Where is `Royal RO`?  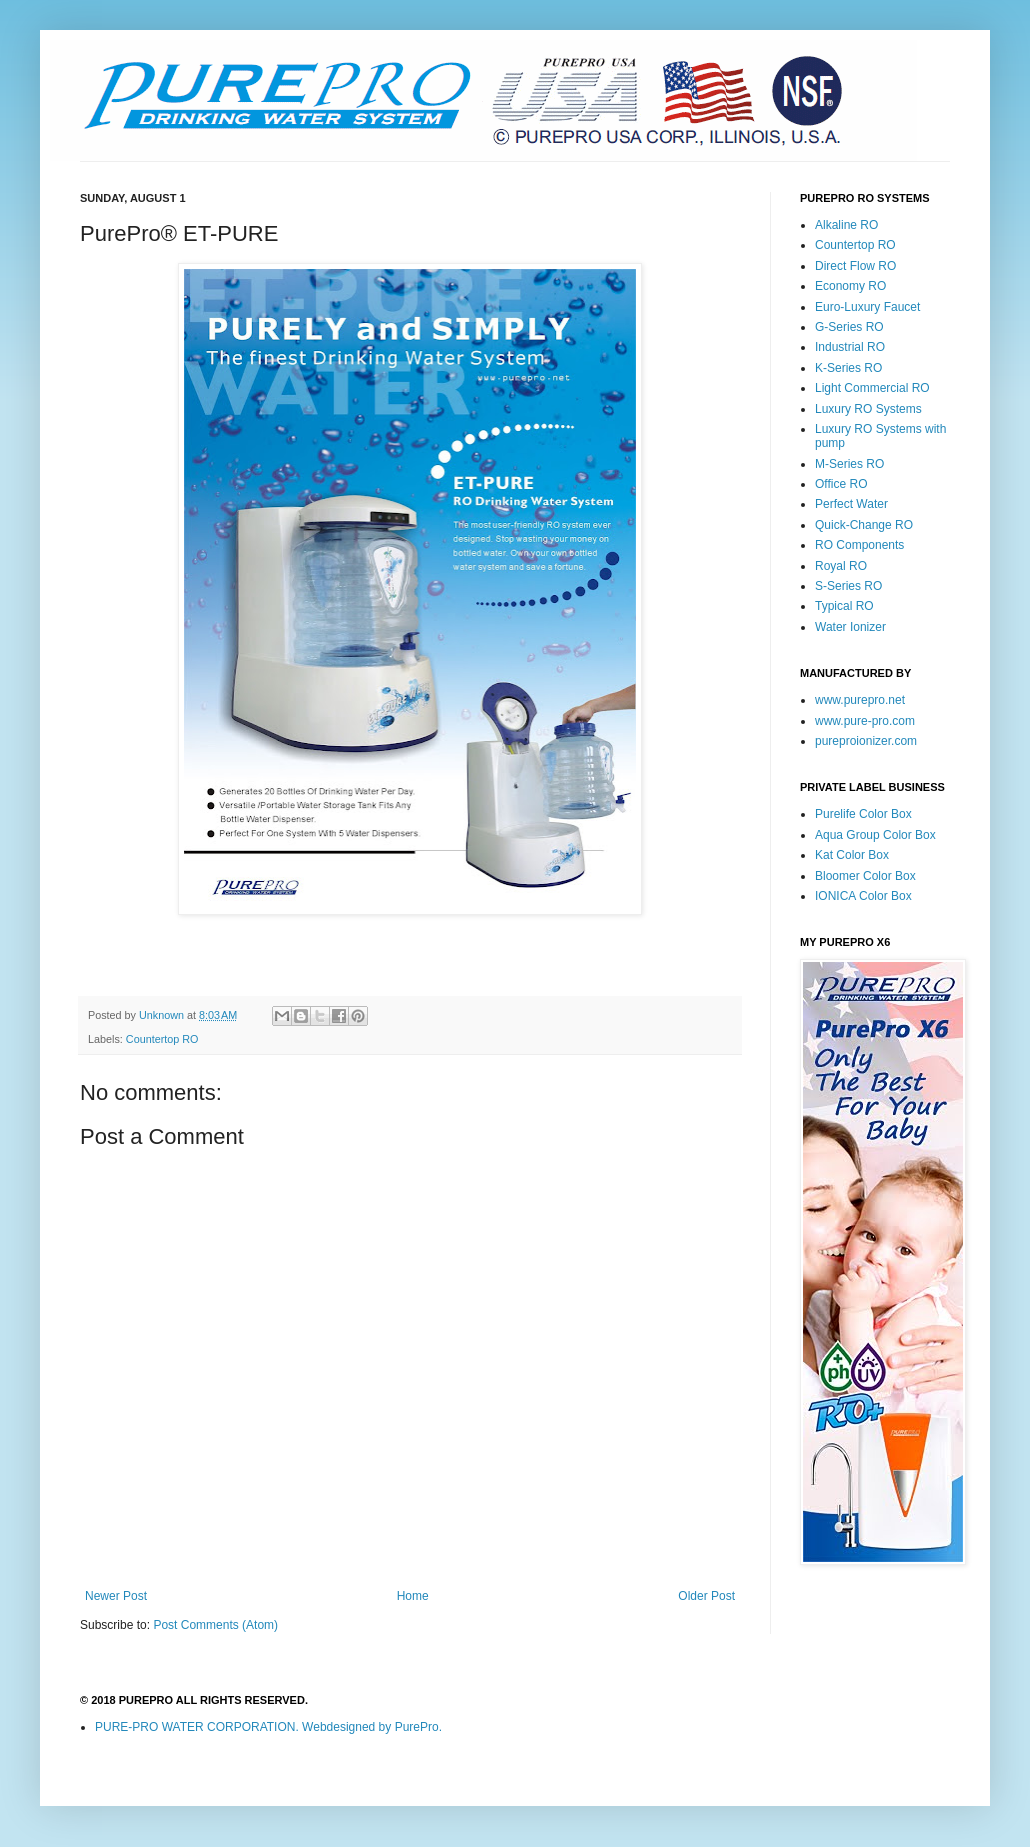 Royal RO is located at coordinates (841, 566).